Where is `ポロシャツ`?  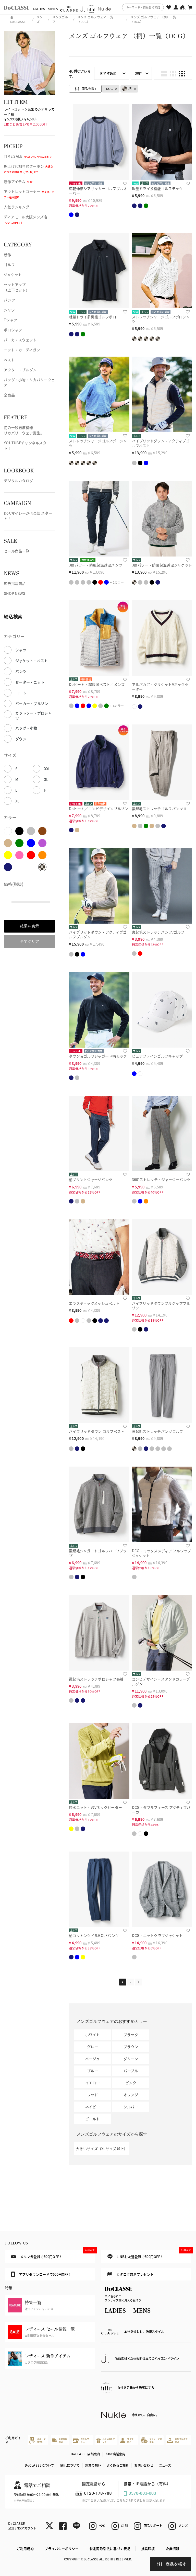 ポロシャツ is located at coordinates (13, 329).